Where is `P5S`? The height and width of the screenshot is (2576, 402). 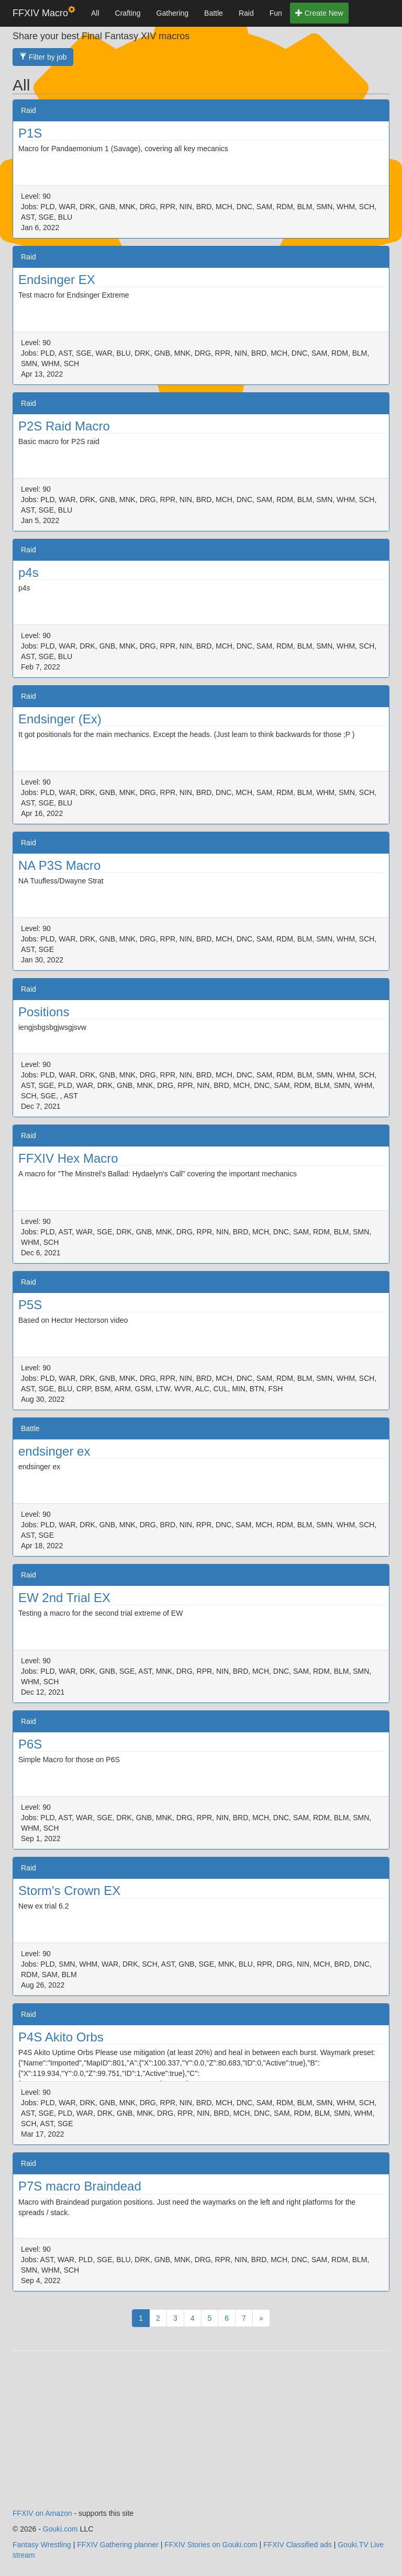 P5S is located at coordinates (30, 1305).